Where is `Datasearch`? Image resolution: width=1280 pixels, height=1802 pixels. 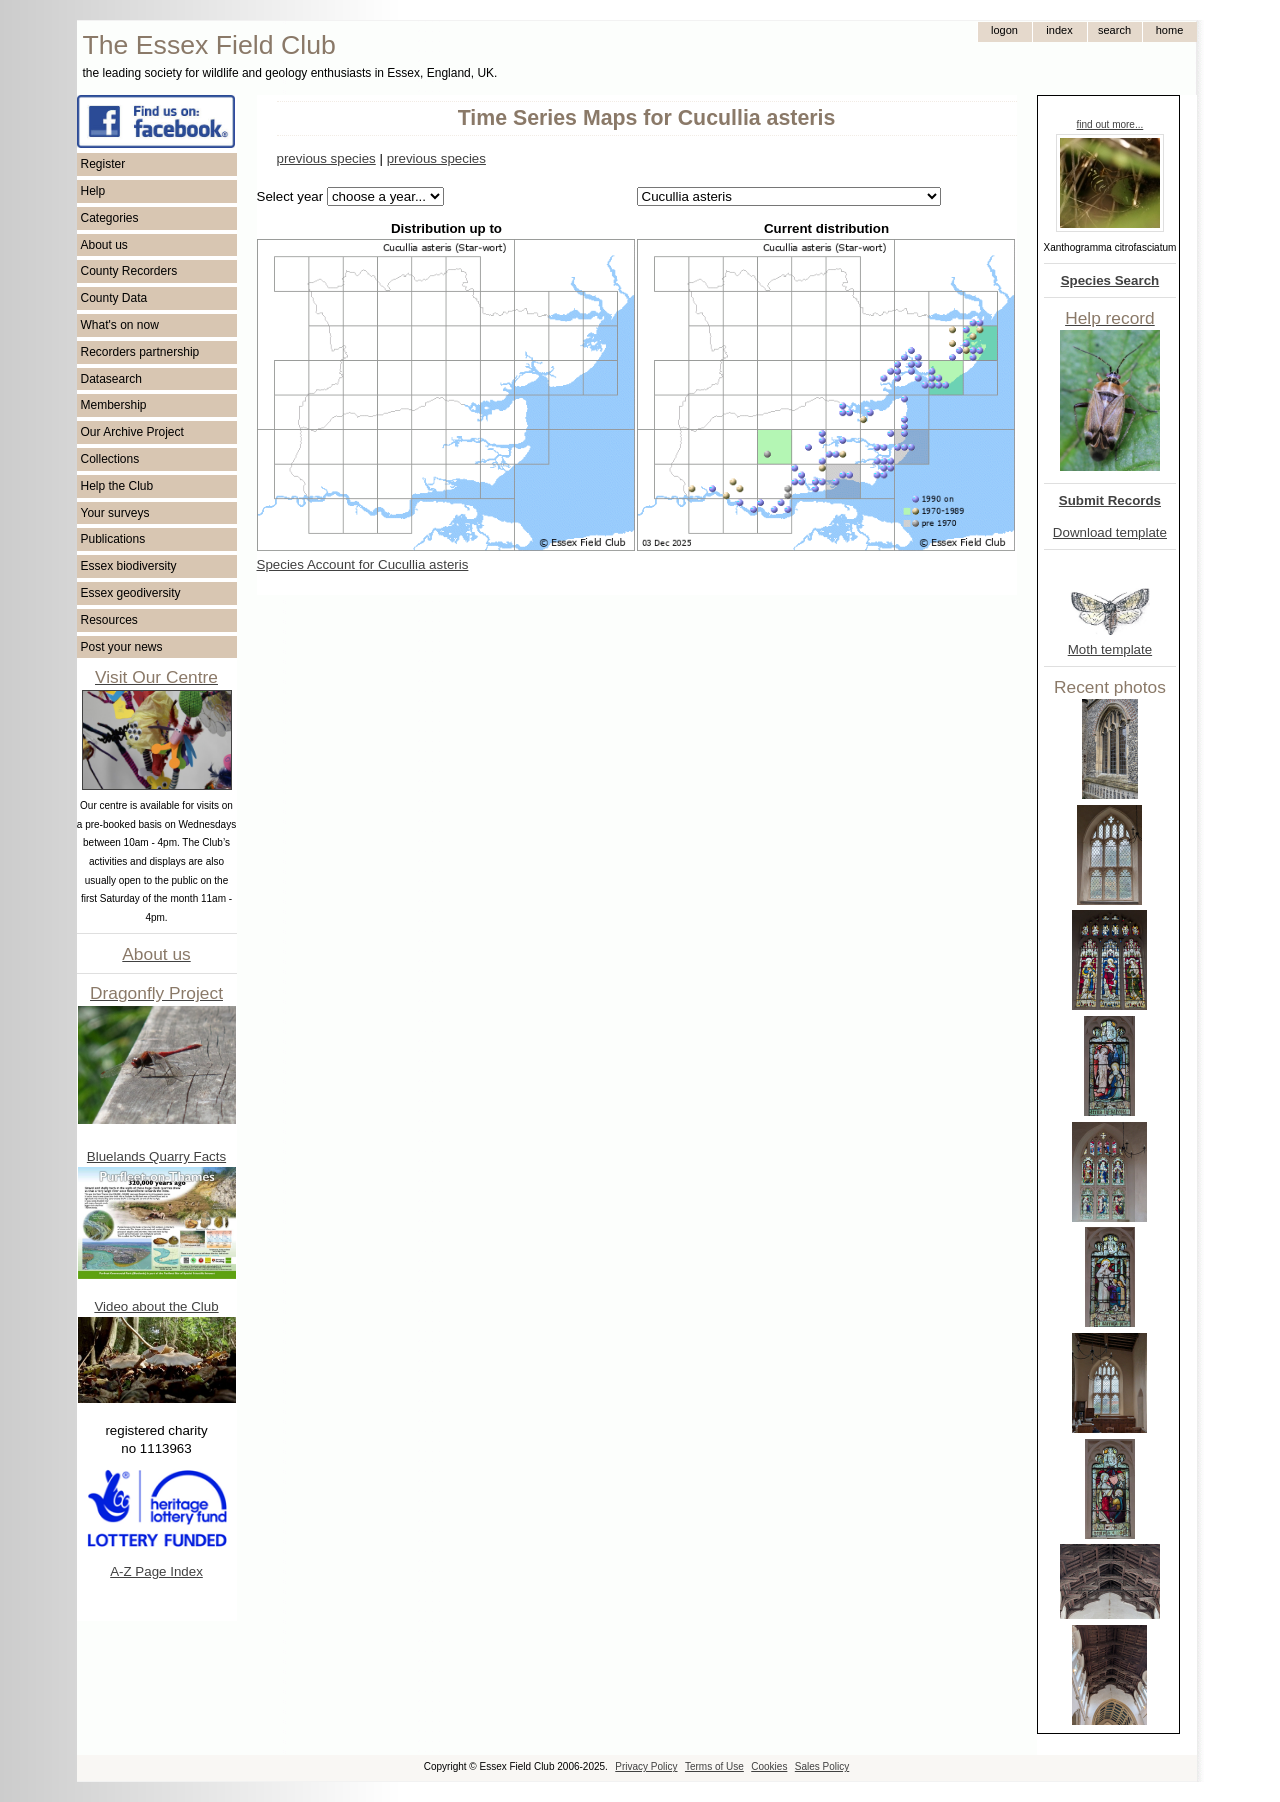 Datasearch is located at coordinates (111, 379).